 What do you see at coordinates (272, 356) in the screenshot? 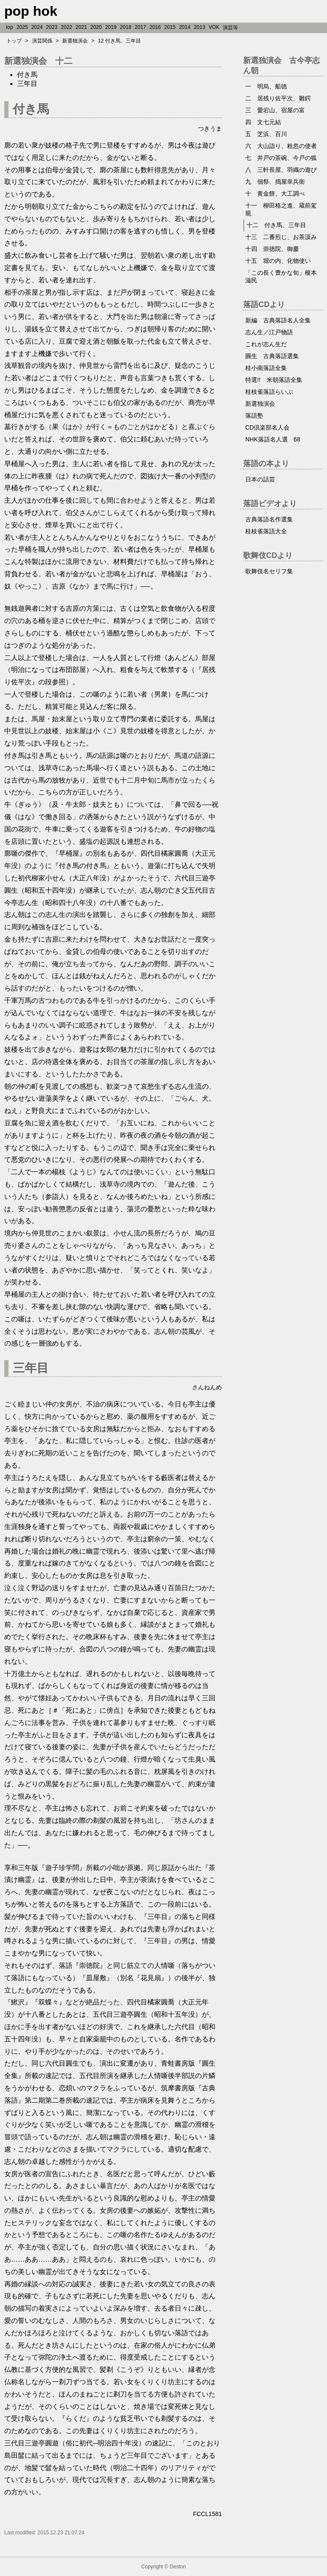
I see `圓生 古典落語選集` at bounding box center [272, 356].